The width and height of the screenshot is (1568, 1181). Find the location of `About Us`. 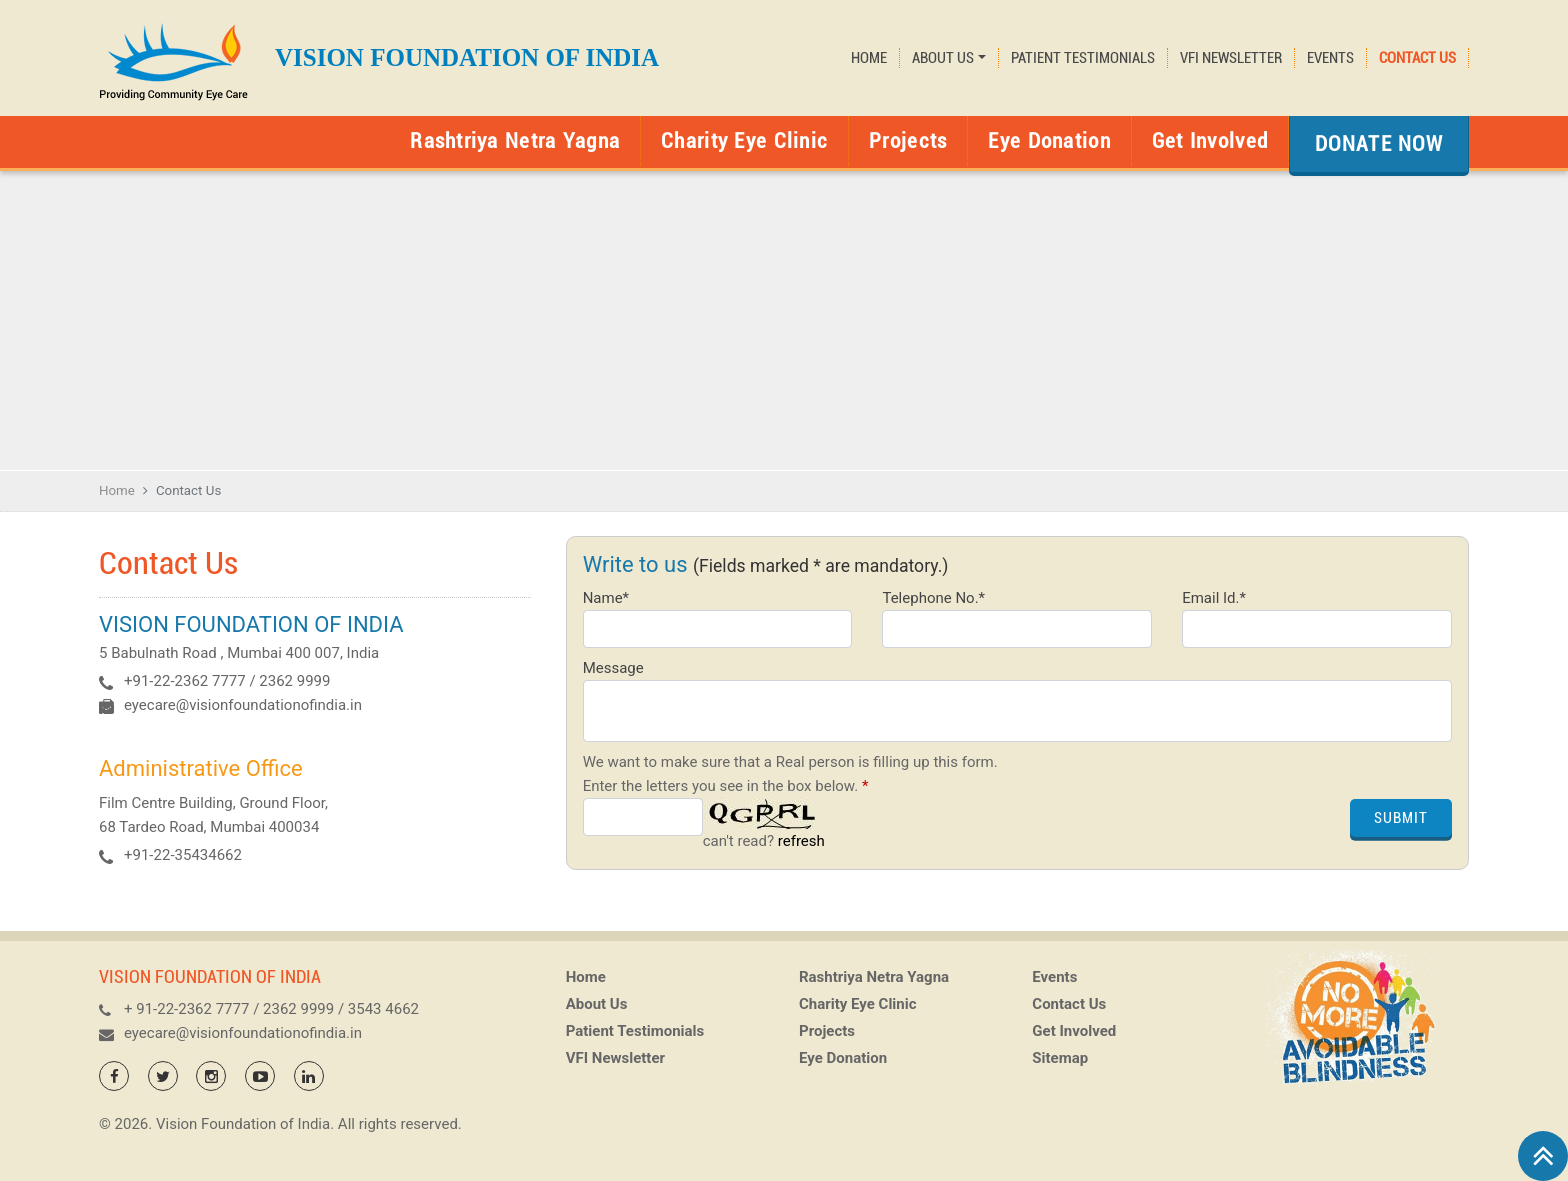

About Us is located at coordinates (597, 1014).